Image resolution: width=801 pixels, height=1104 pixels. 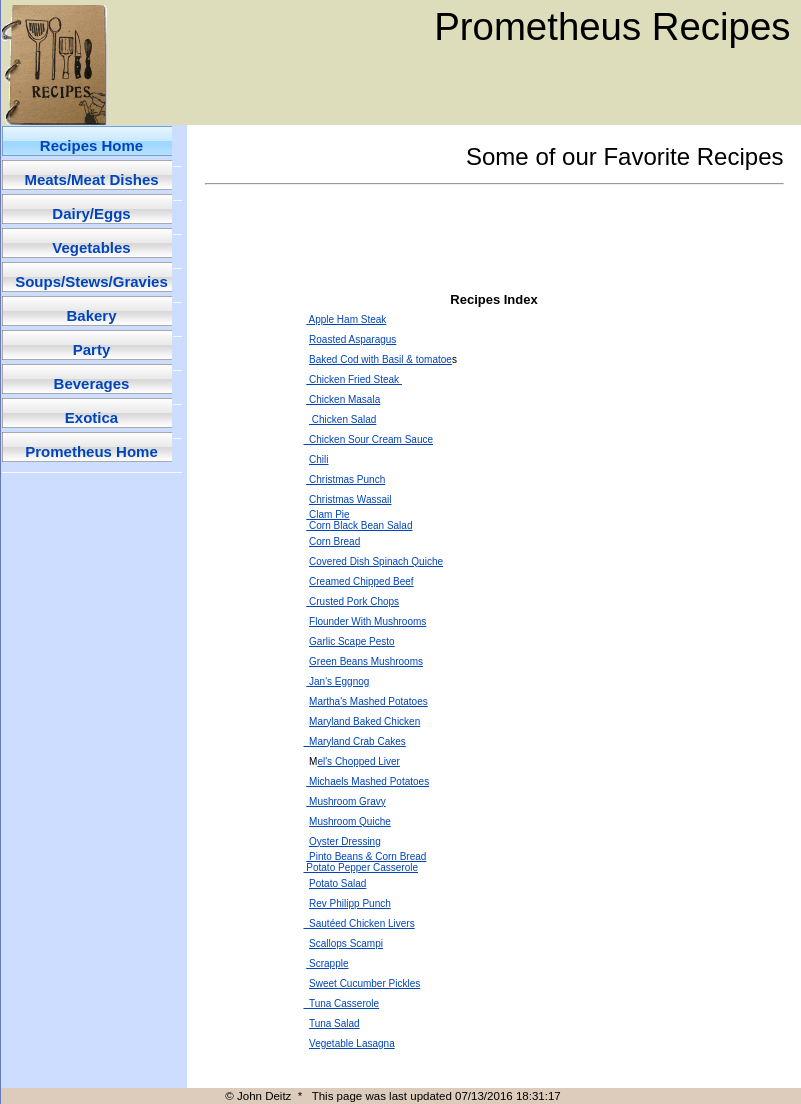 I want to click on Baked Cod with Basil & tomatoe, so click(x=380, y=359).